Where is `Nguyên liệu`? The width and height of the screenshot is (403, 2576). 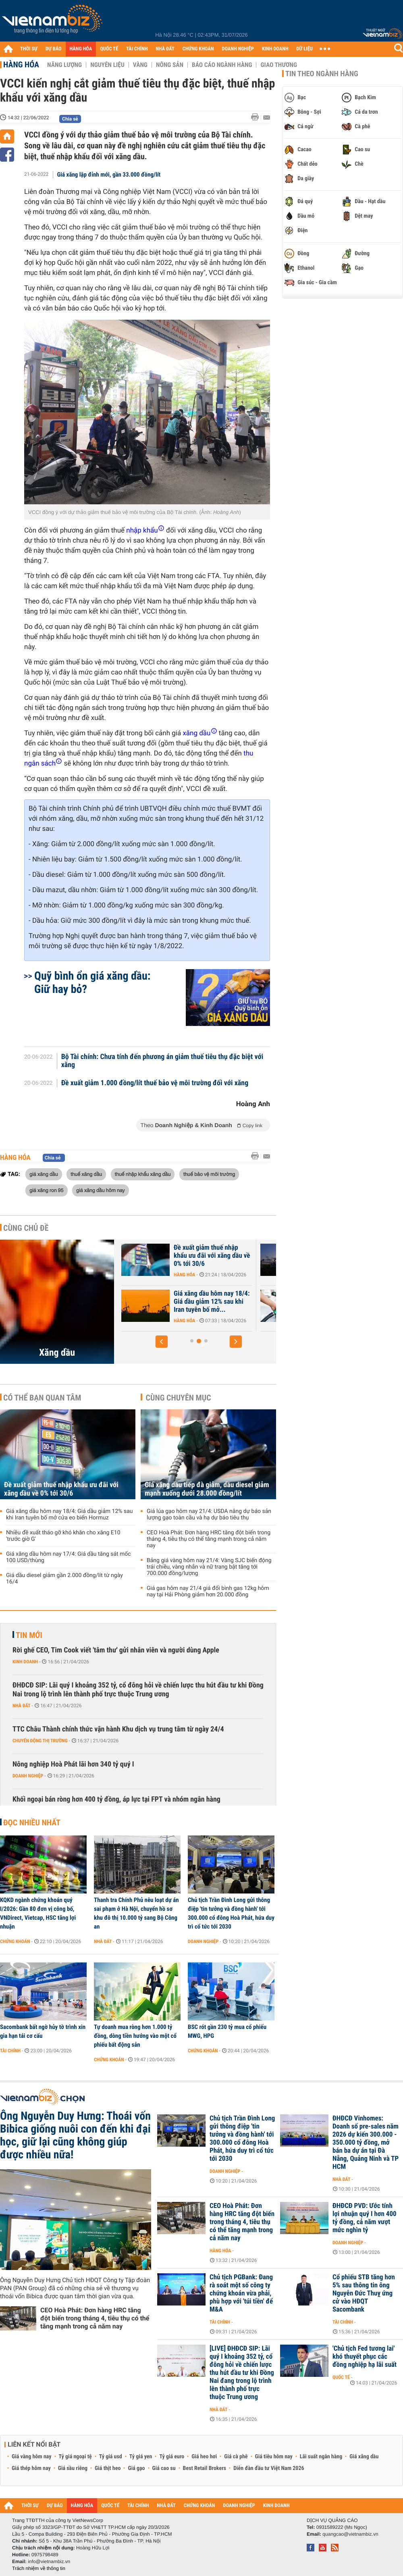 Nguyên liệu is located at coordinates (107, 65).